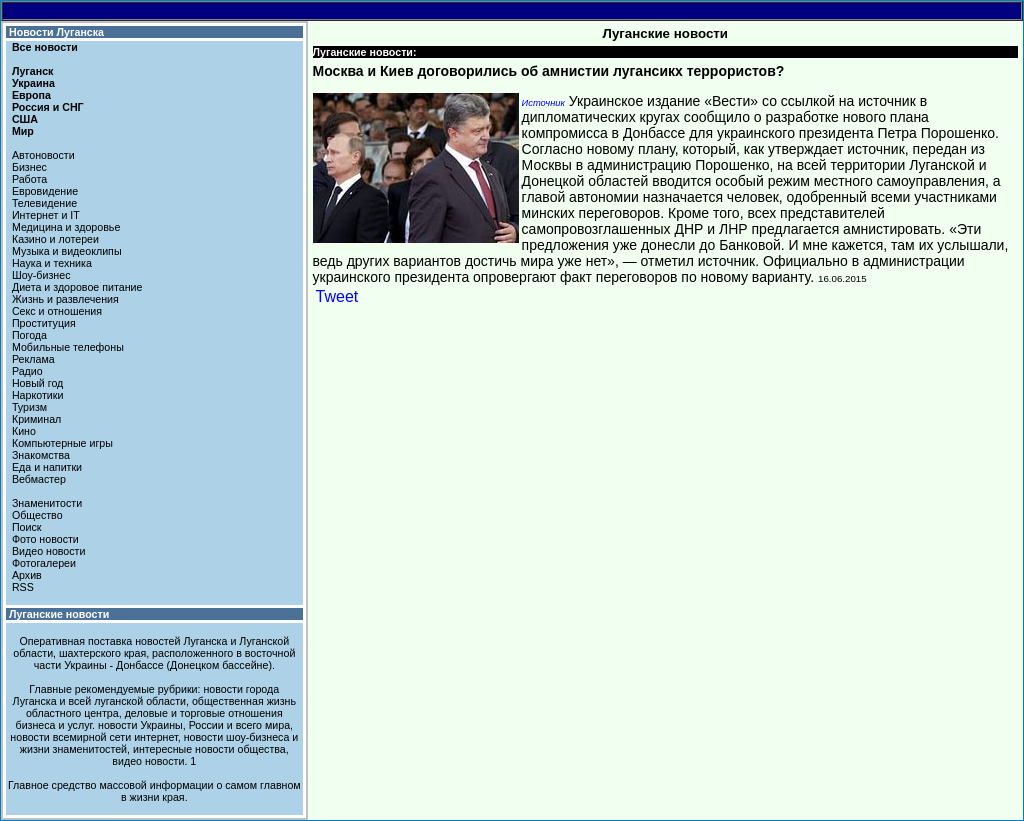 The height and width of the screenshot is (821, 1024). Describe the element at coordinates (55, 239) in the screenshot. I see `Казино и лотереи` at that location.